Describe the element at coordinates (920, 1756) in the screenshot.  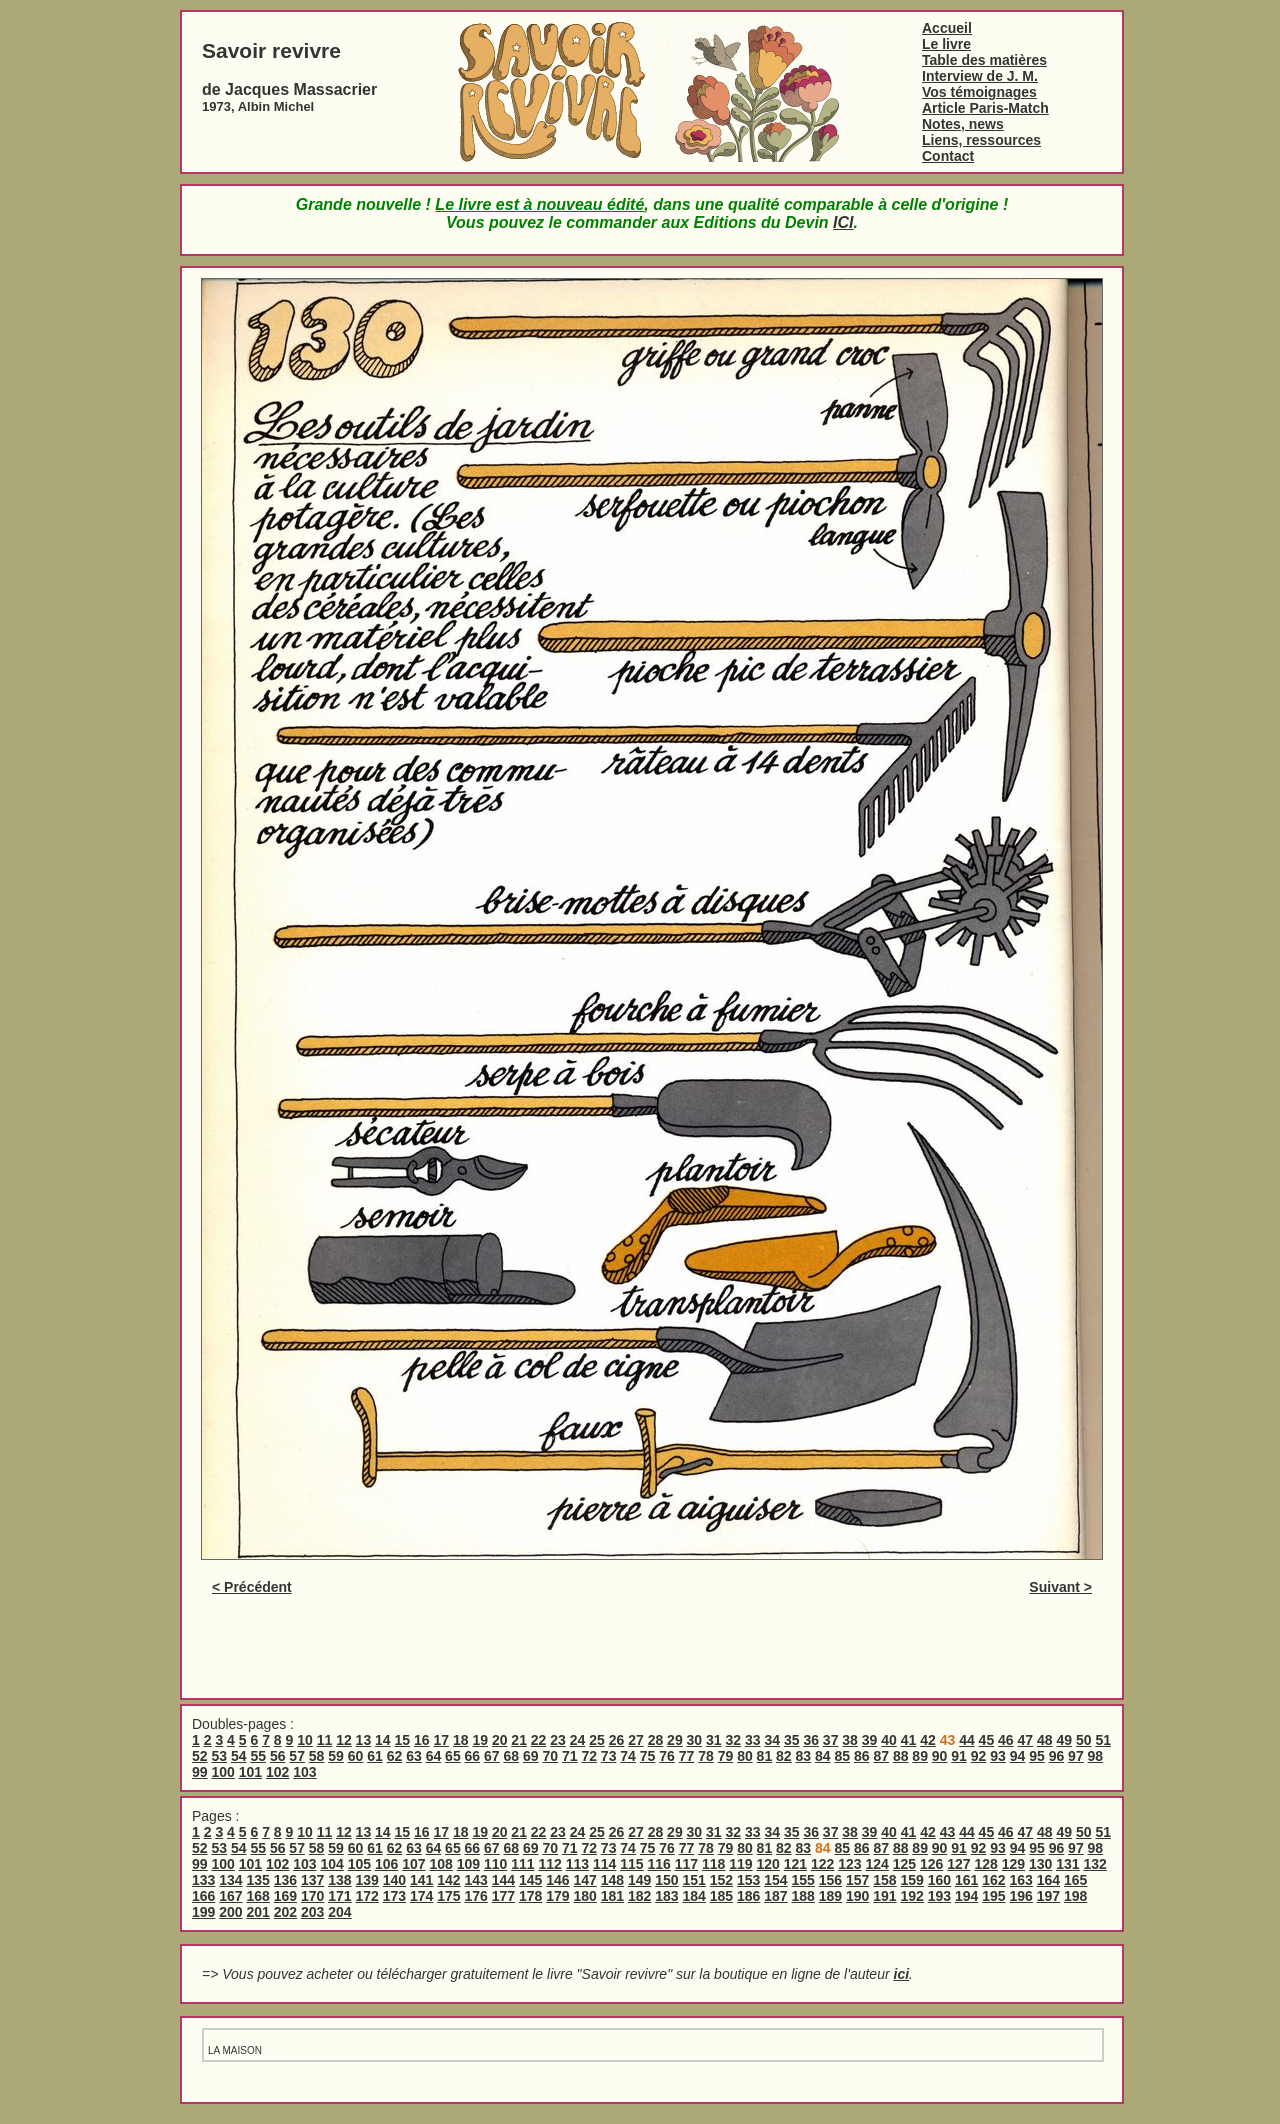
I see `89` at that location.